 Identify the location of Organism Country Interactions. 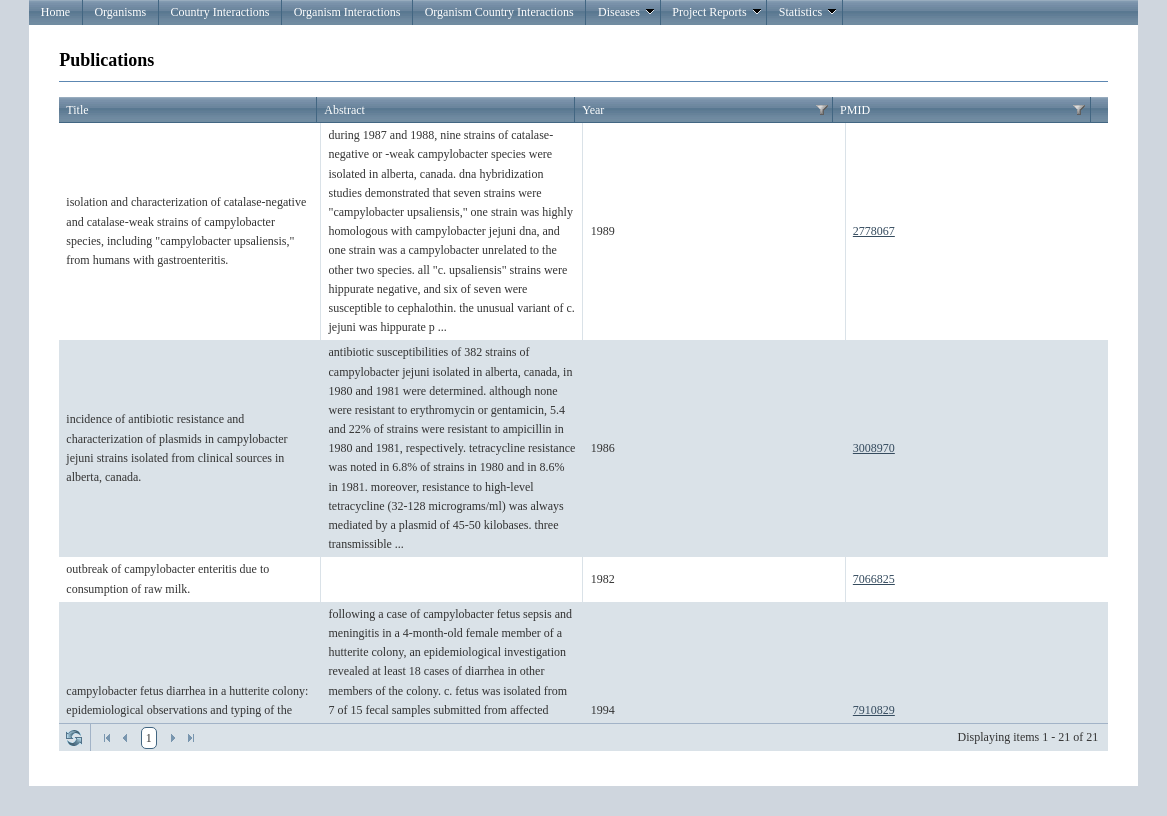
(499, 12).